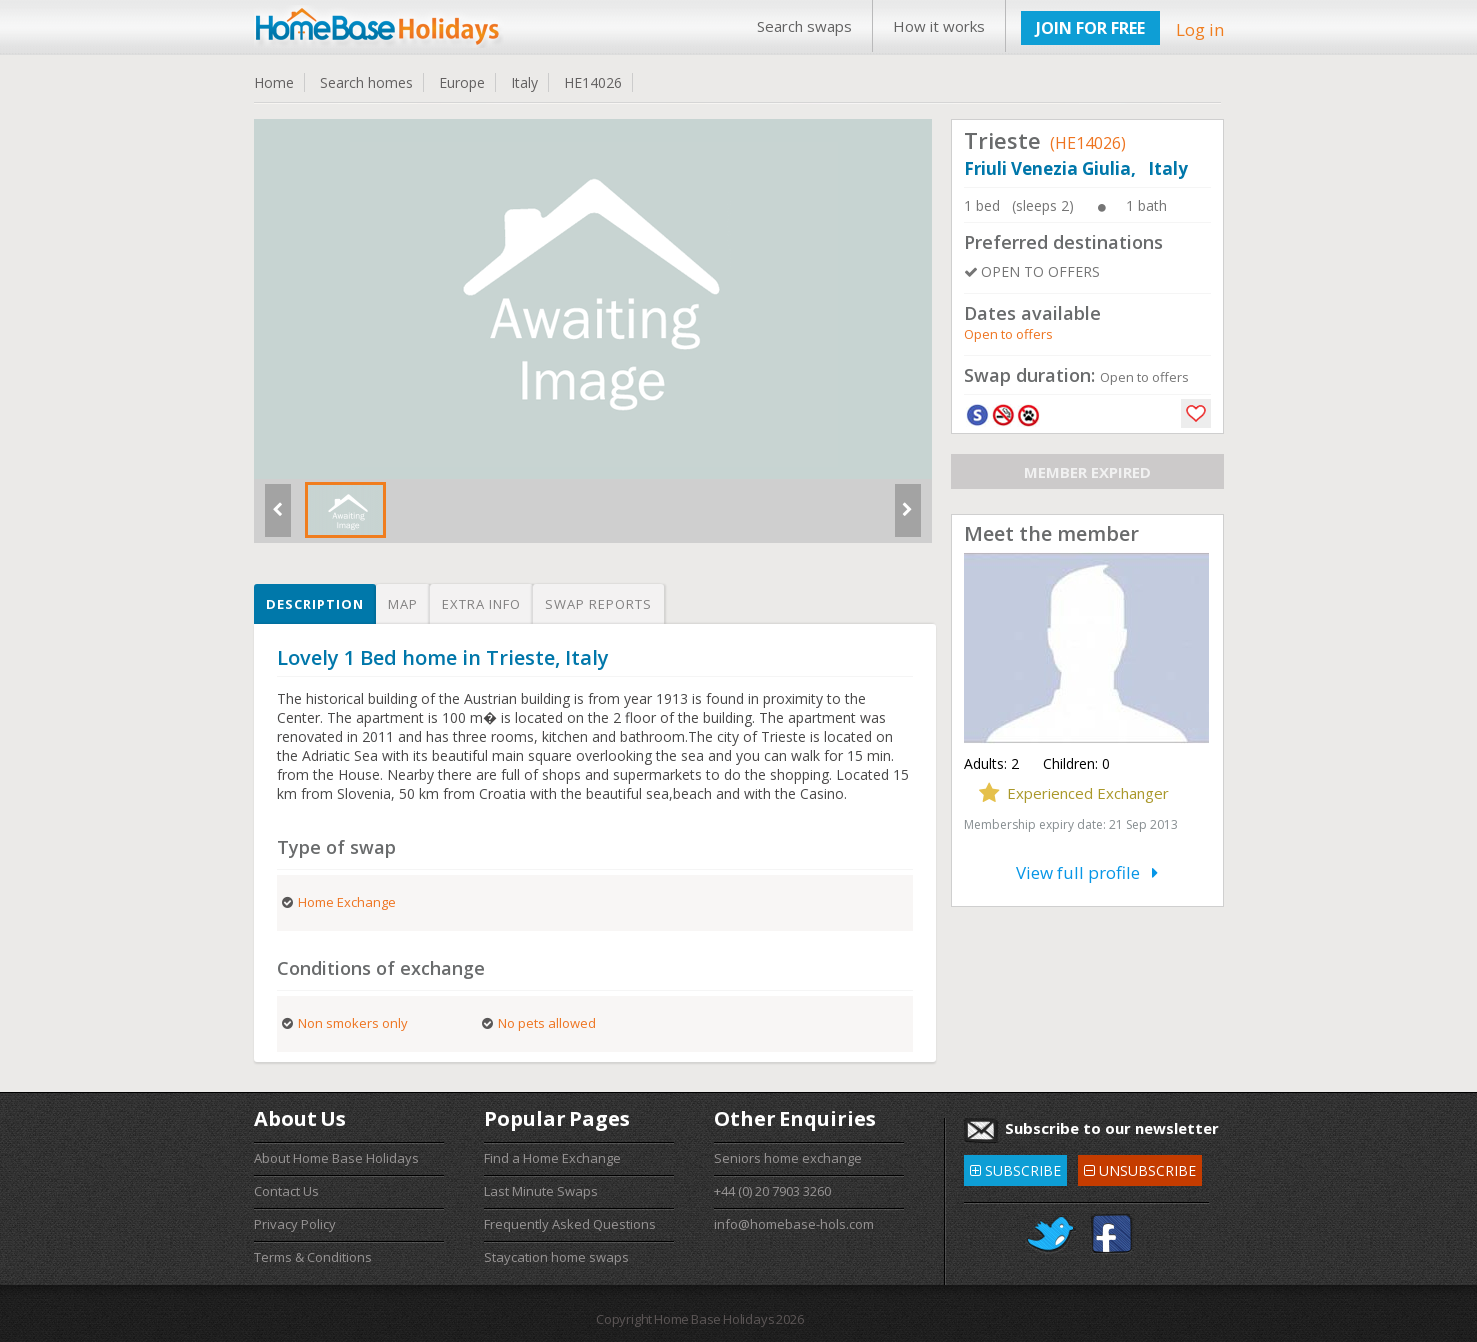 The height and width of the screenshot is (1342, 1477). Describe the element at coordinates (403, 604) in the screenshot. I see `Map` at that location.